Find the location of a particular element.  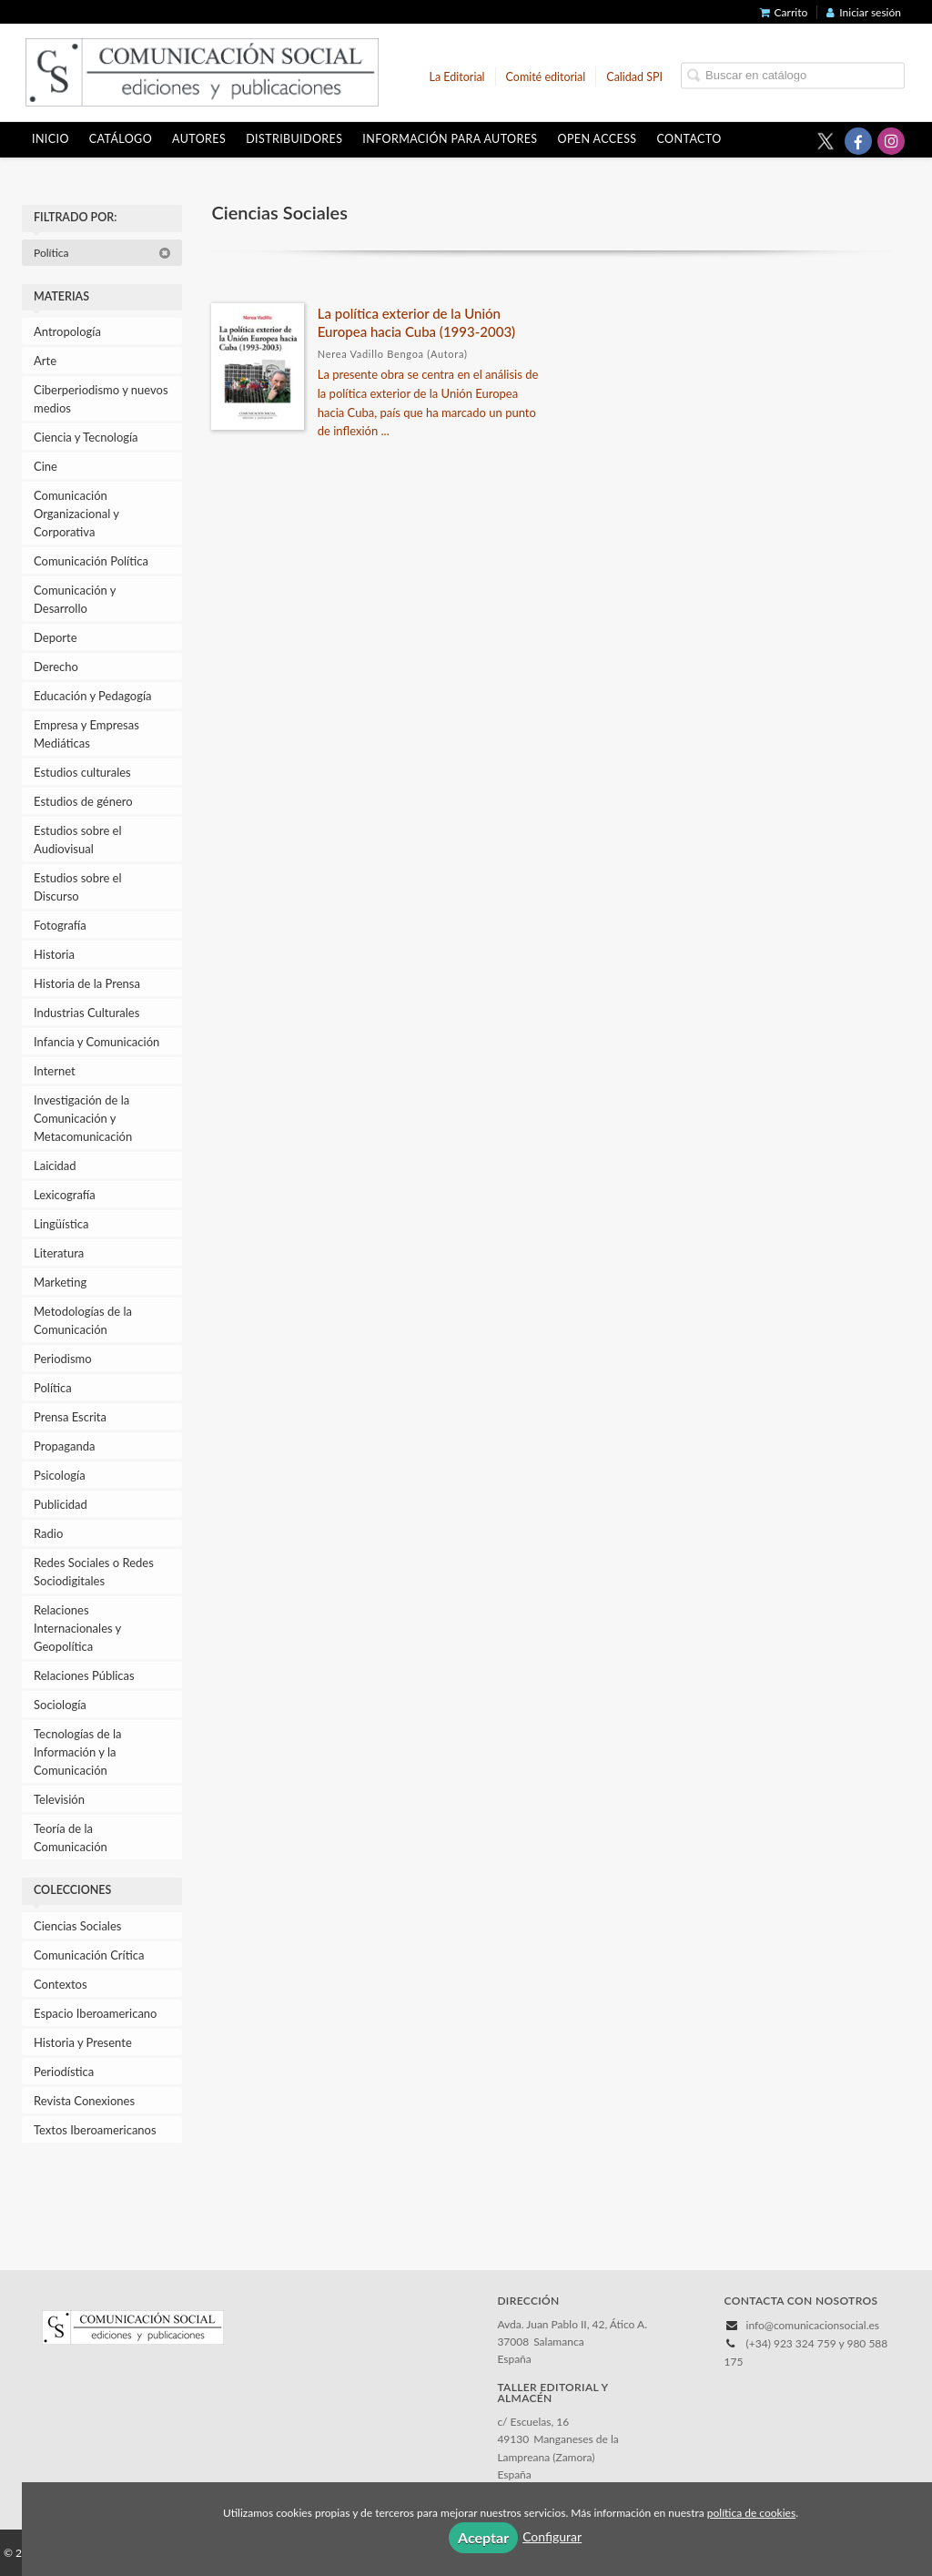

Educación y Pedagogía is located at coordinates (93, 695).